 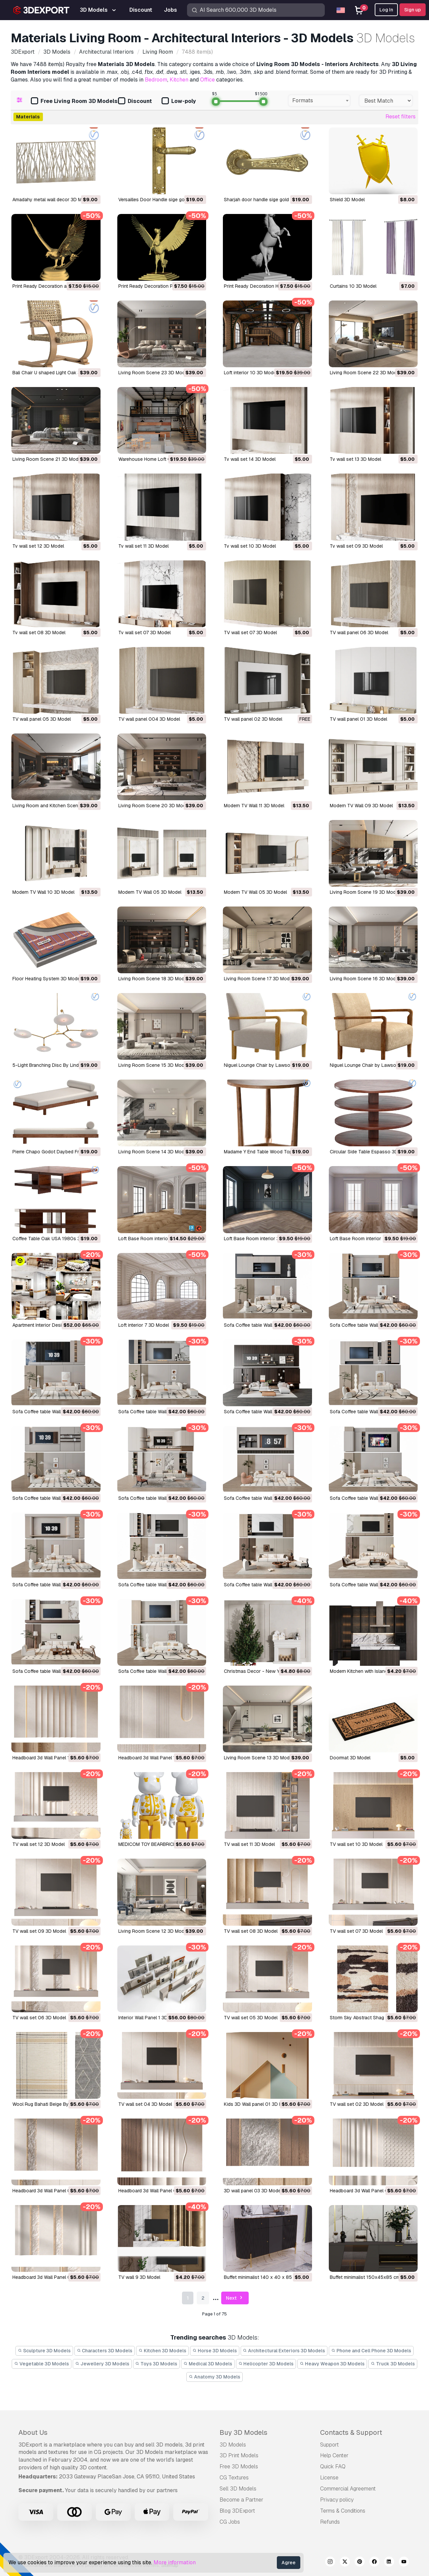 I want to click on More information, so click(x=175, y=2562).